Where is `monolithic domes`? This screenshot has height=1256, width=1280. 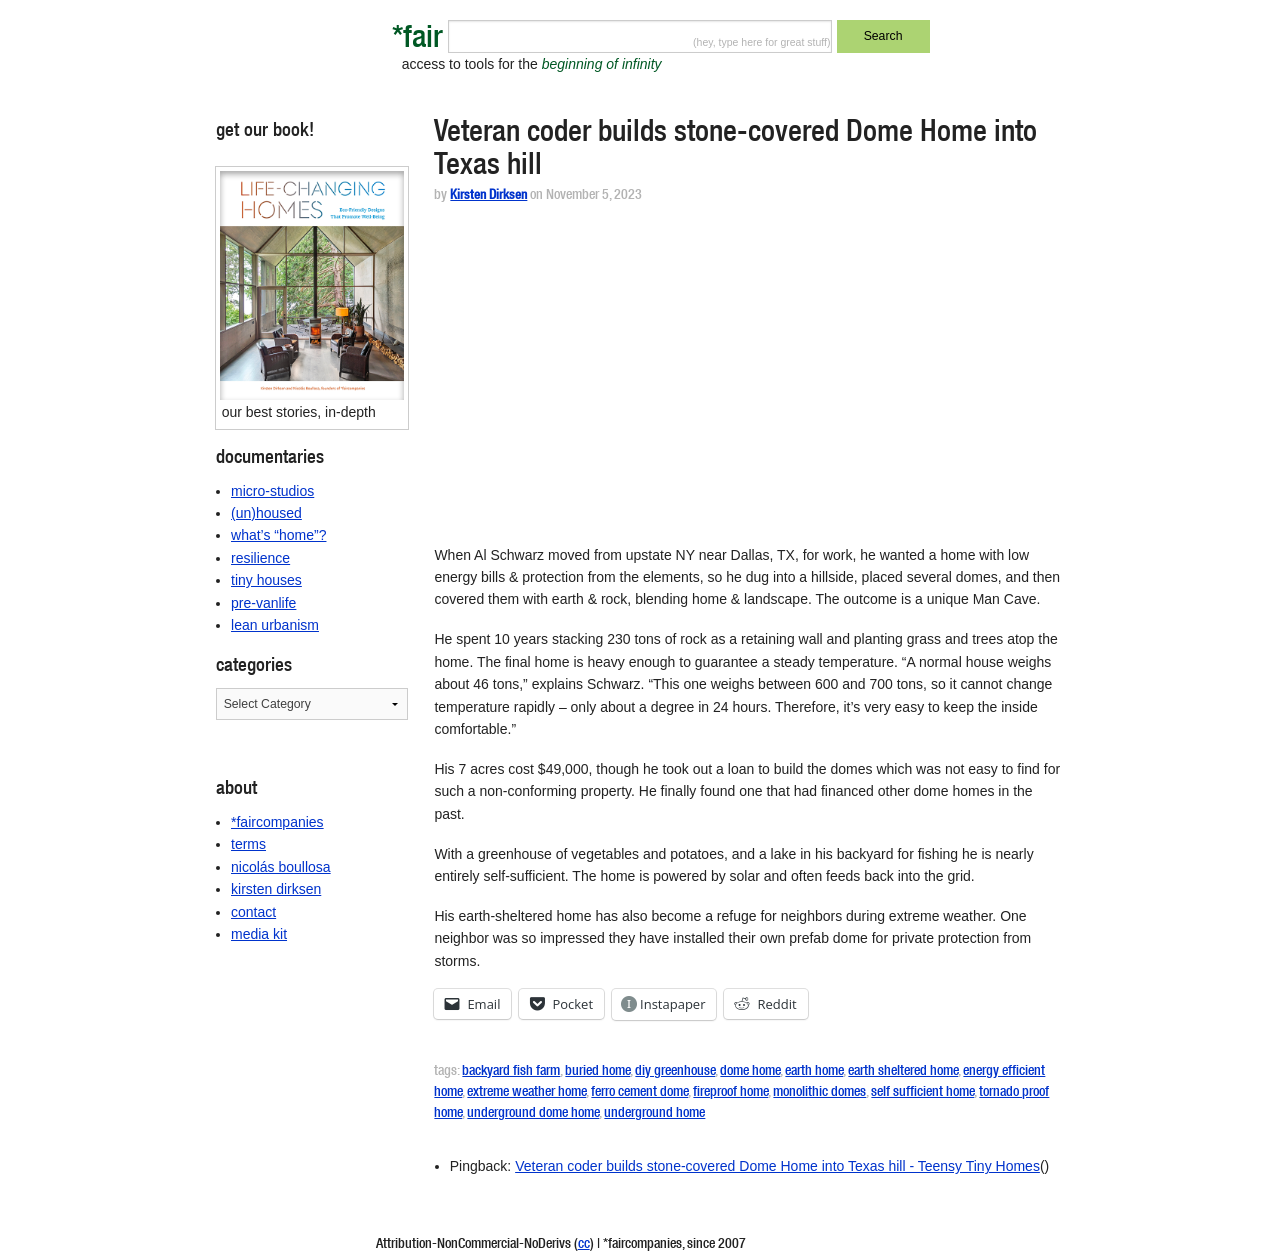
monolithic domes is located at coordinates (819, 1093).